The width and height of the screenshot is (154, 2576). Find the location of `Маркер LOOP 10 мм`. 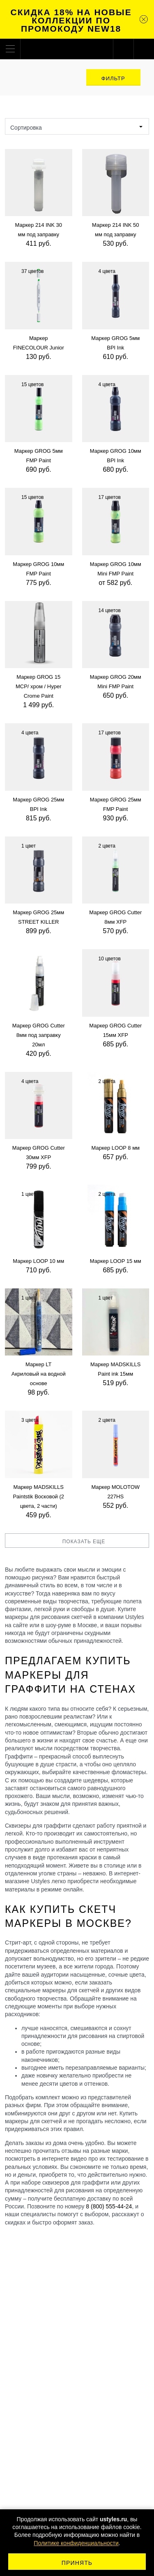

Маркер LOOP 10 мм is located at coordinates (38, 1261).